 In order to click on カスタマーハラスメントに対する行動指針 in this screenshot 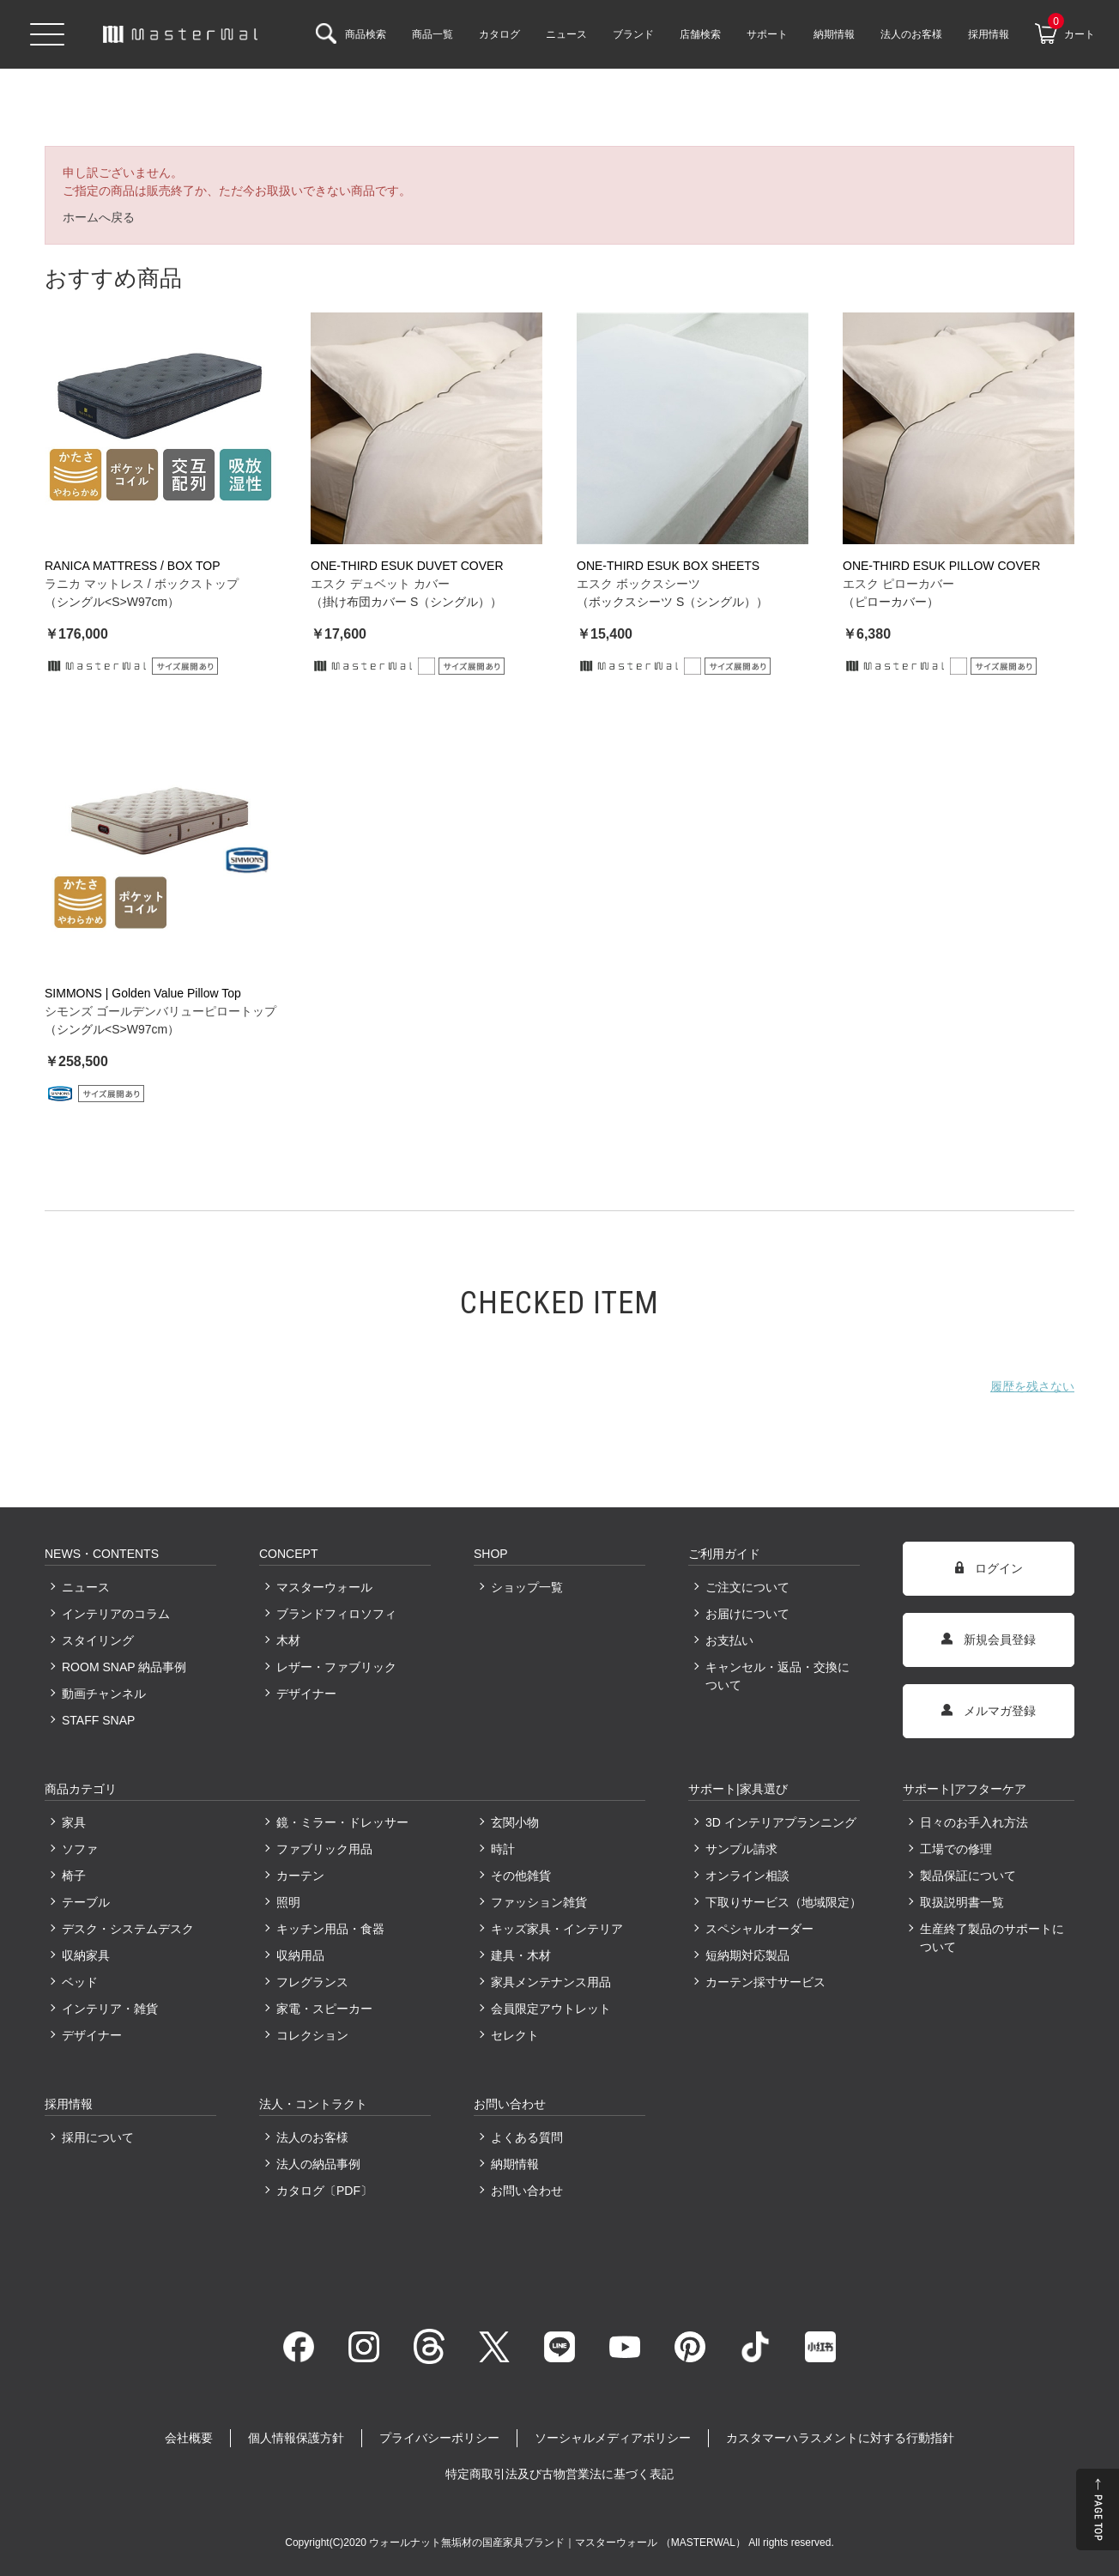, I will do `click(840, 2438)`.